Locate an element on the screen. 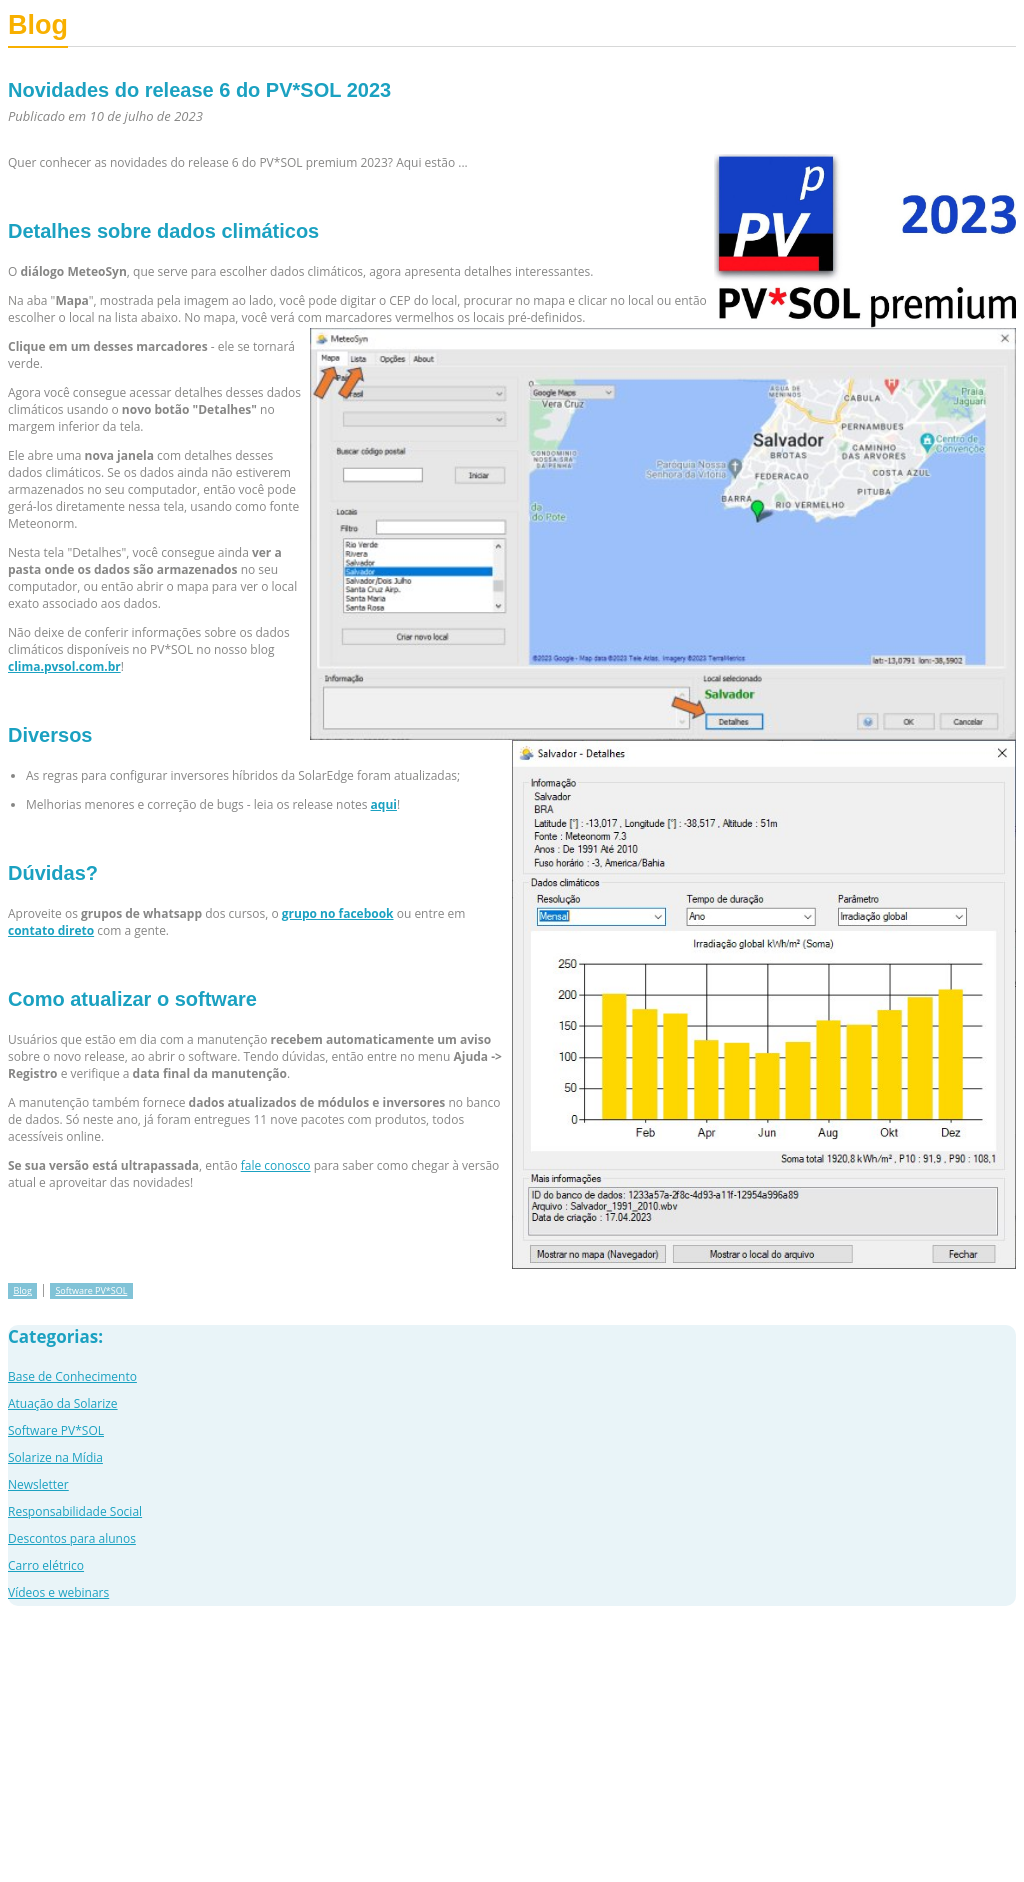  Atuação da Solarize is located at coordinates (63, 1403).